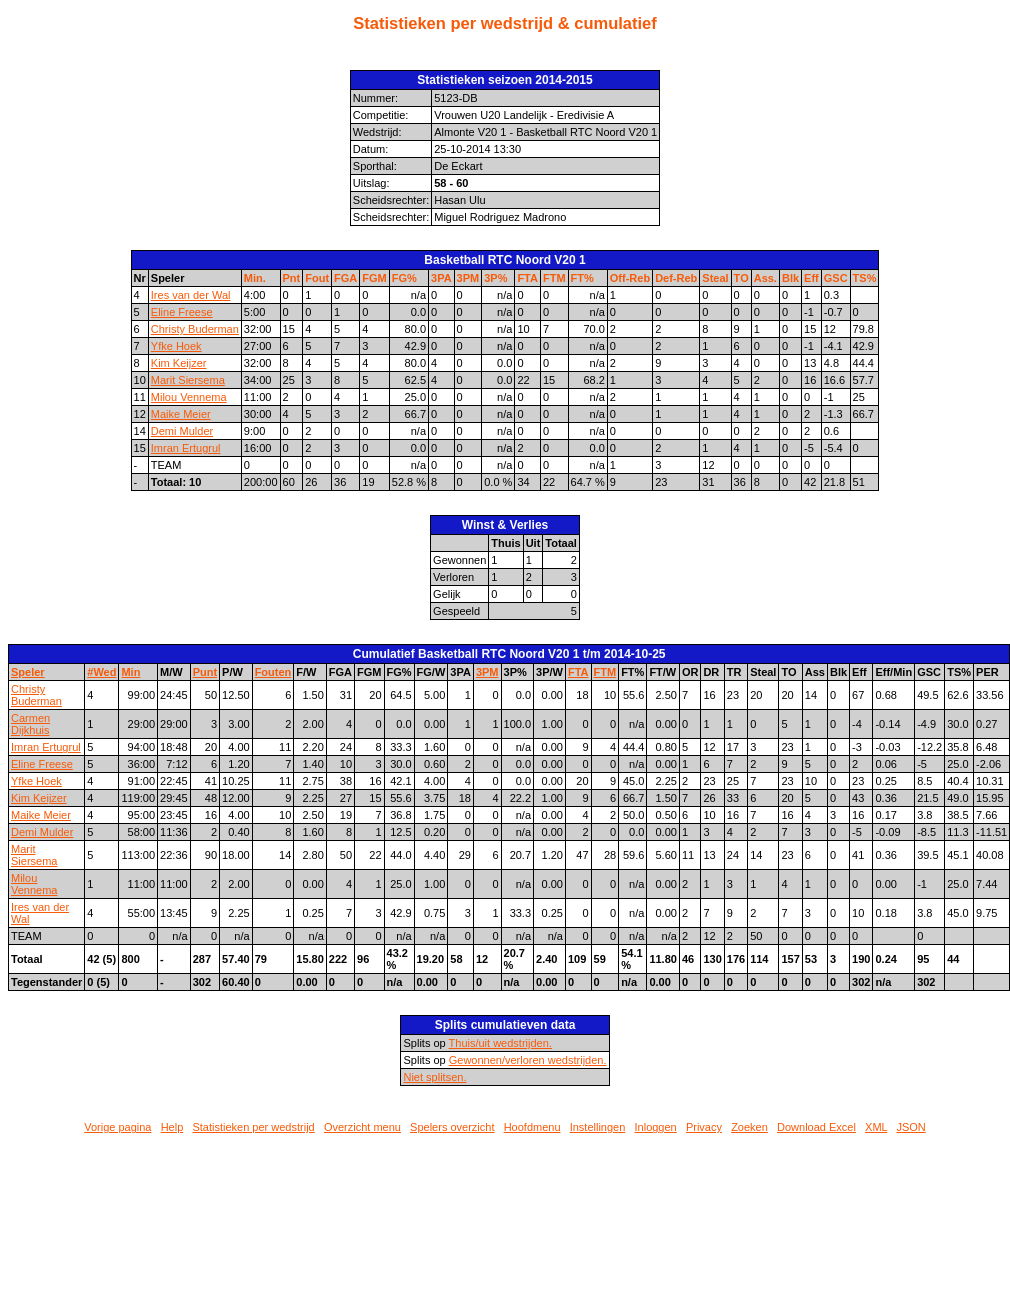 The image size is (1010, 1300). I want to click on Eline Freese, so click(182, 312).